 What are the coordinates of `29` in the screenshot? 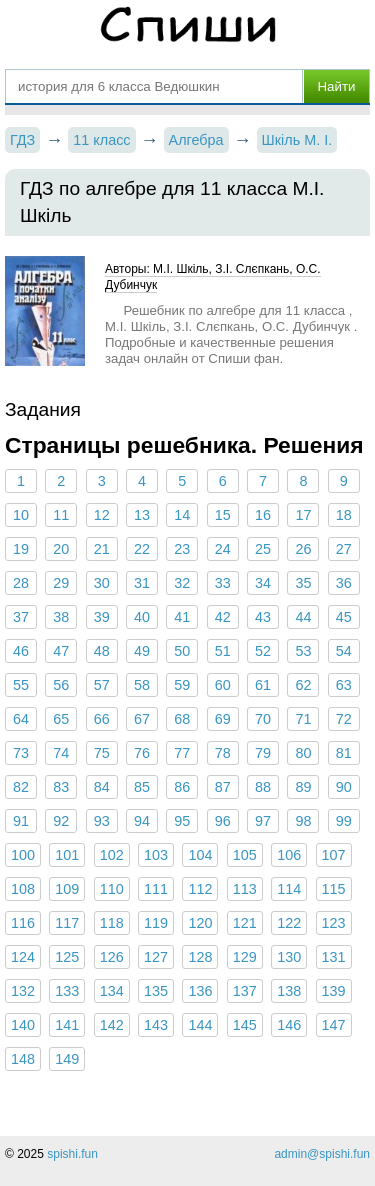 It's located at (61, 583).